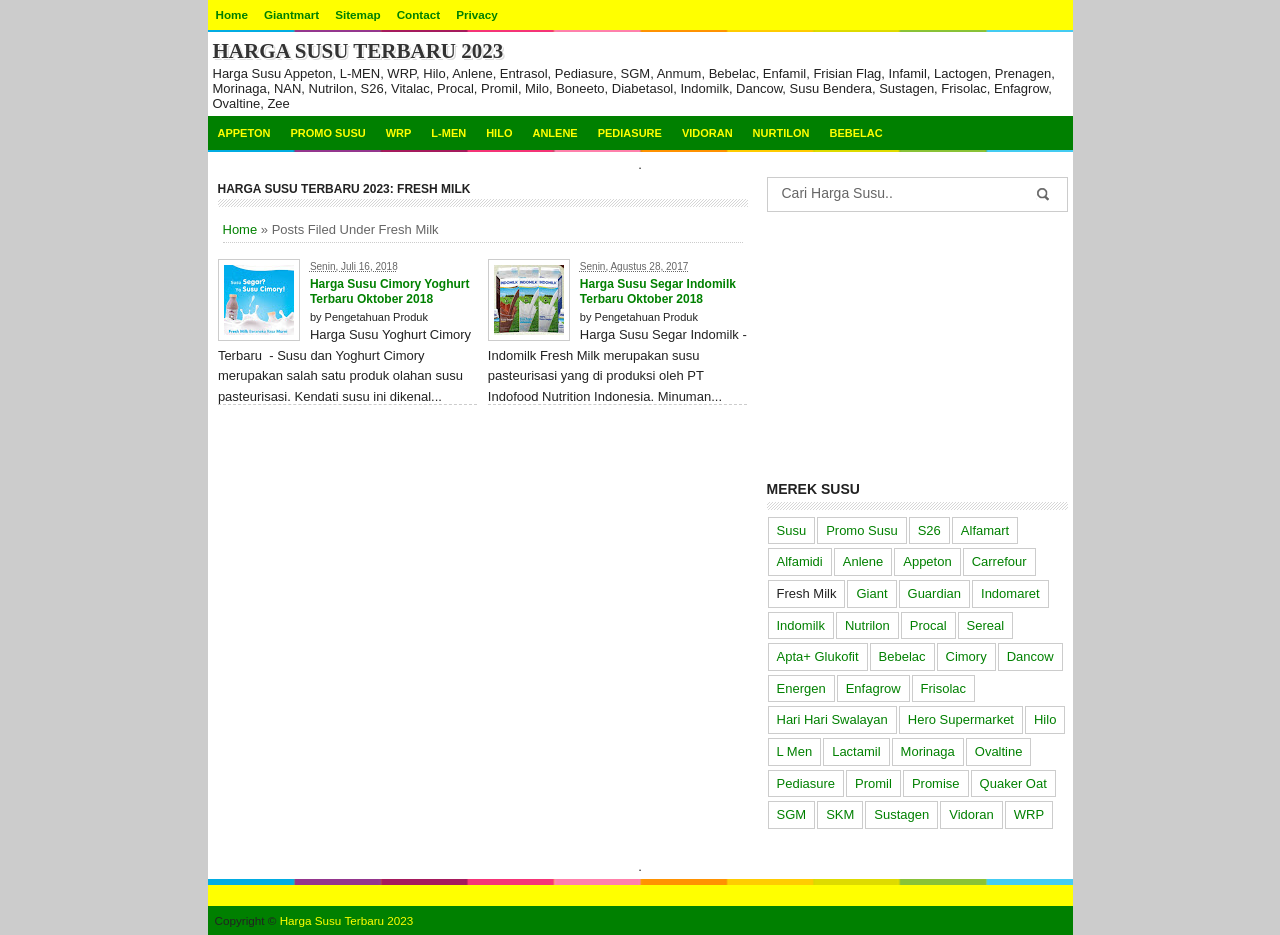  What do you see at coordinates (232, 14) in the screenshot?
I see `Home` at bounding box center [232, 14].